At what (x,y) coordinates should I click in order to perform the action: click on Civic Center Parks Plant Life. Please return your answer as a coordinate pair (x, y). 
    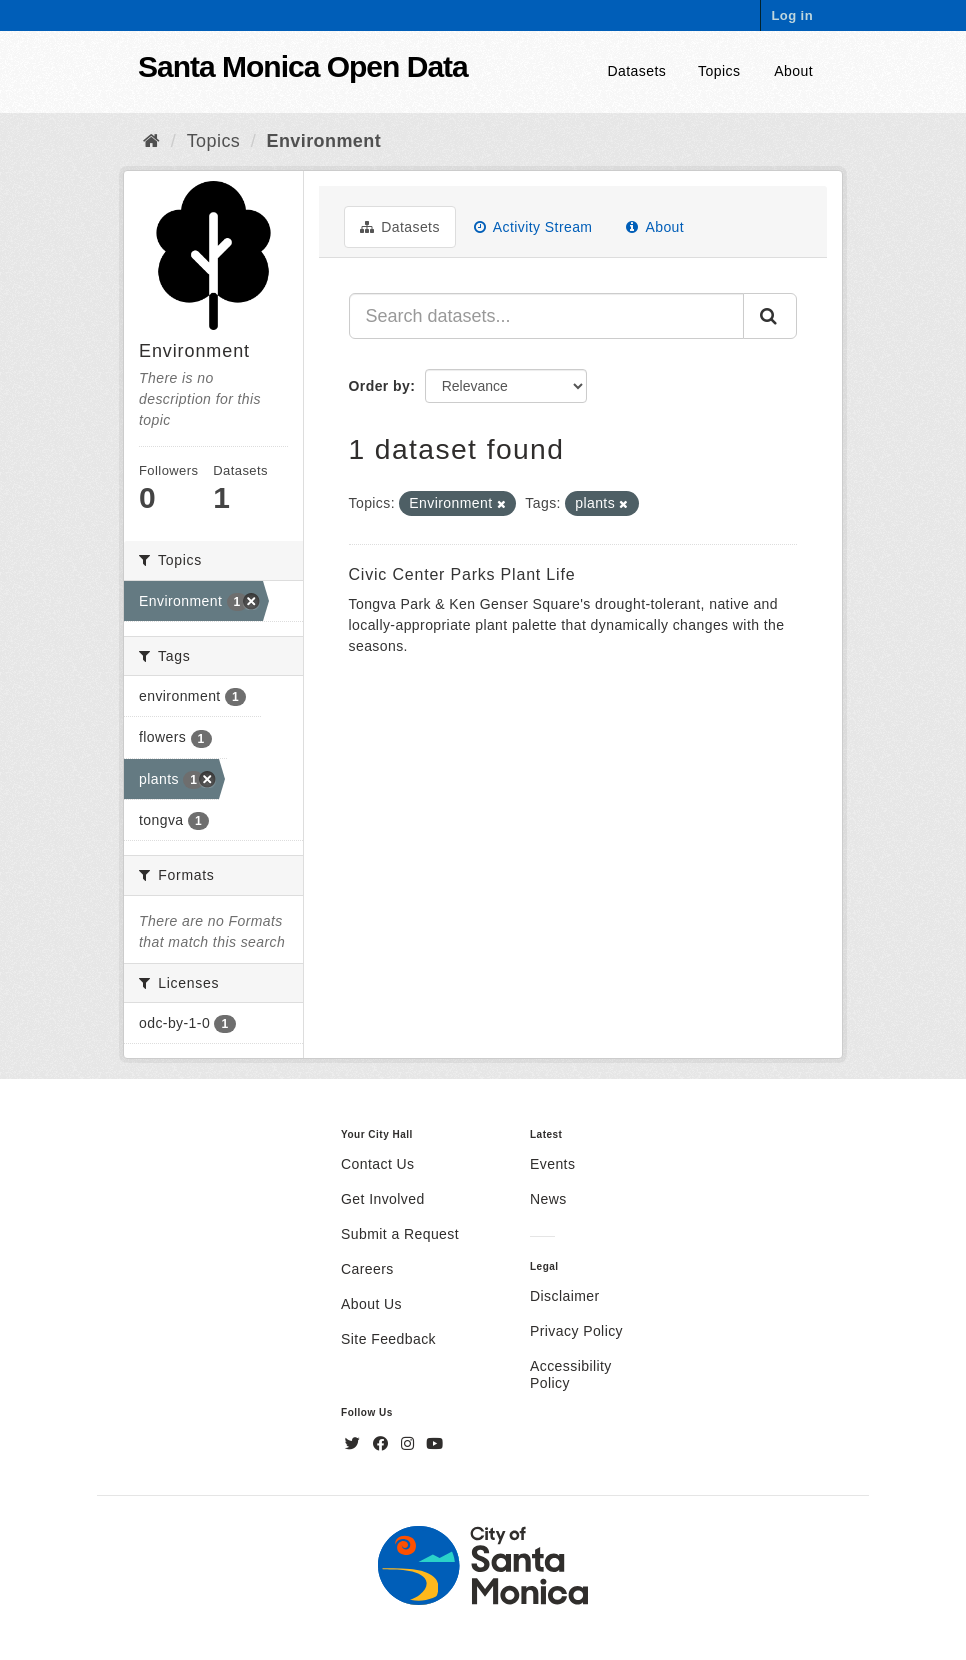
    Looking at the image, I should click on (462, 574).